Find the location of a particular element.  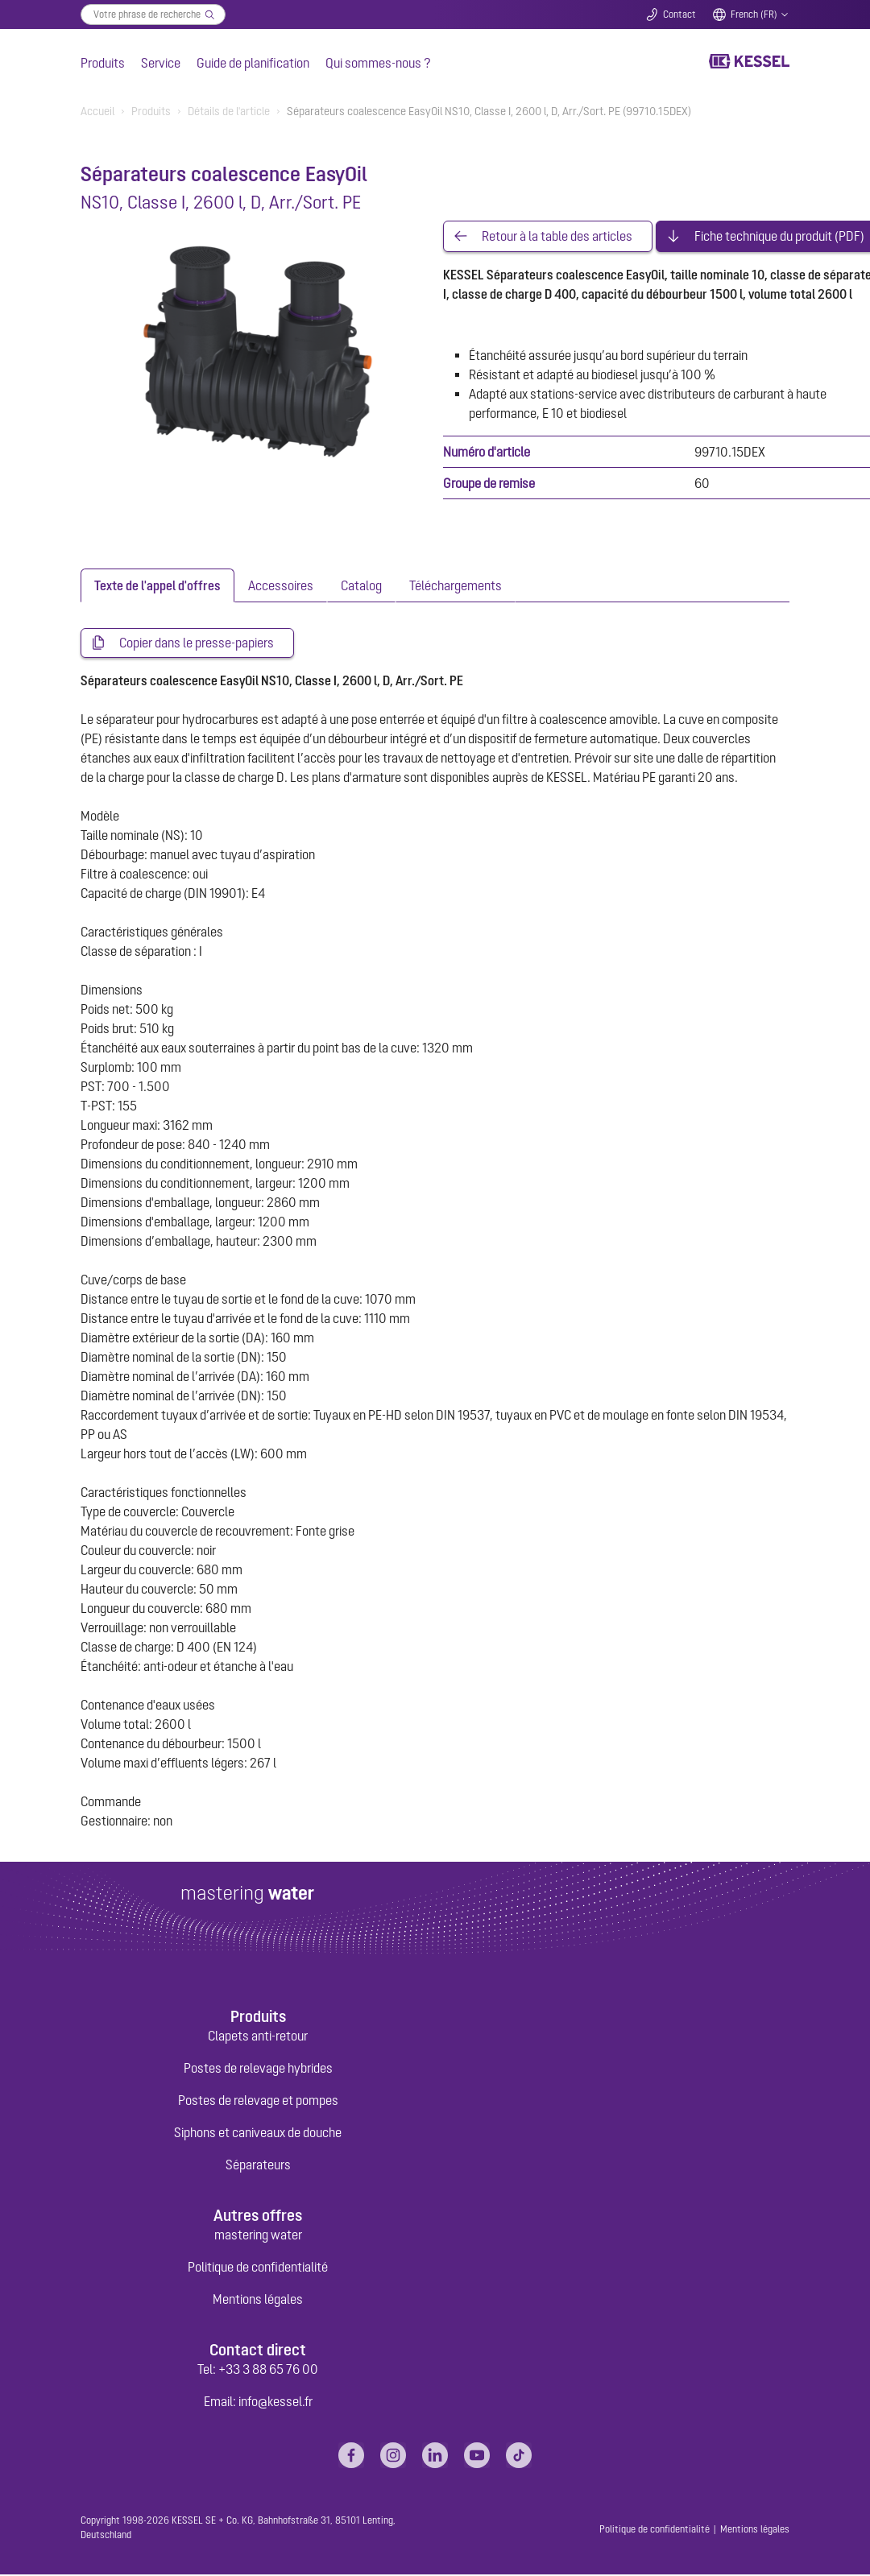

Mentions légales is located at coordinates (258, 2300).